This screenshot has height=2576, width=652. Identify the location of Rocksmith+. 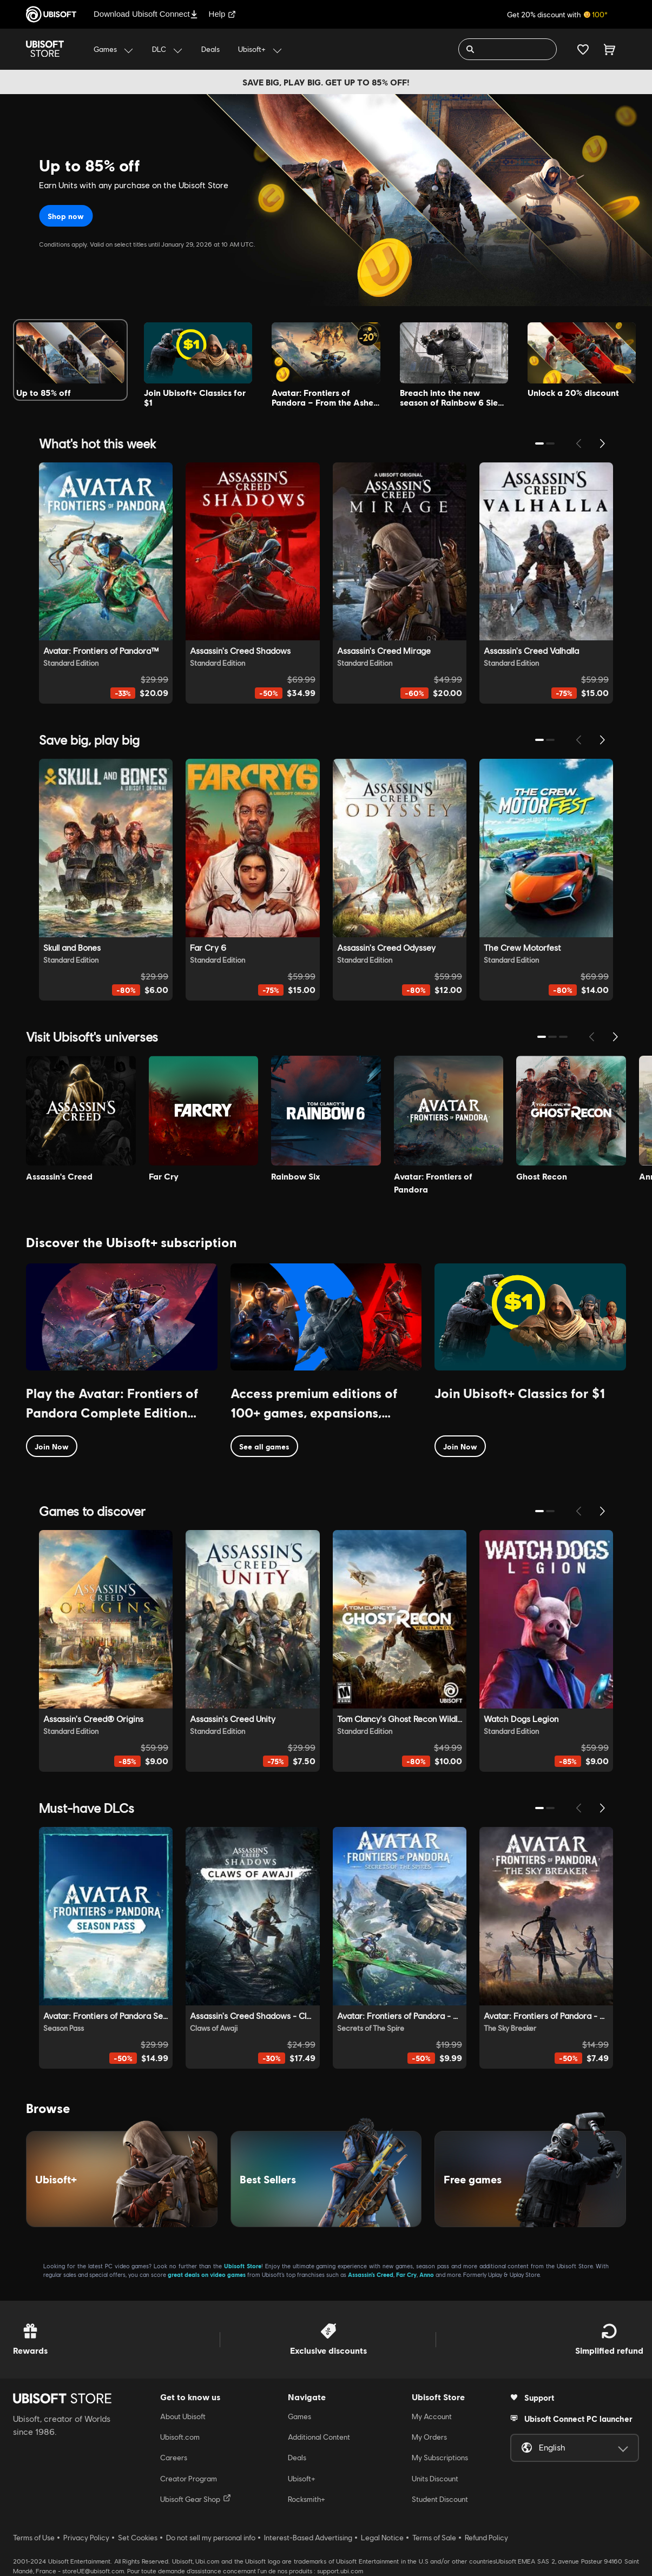
(306, 2499).